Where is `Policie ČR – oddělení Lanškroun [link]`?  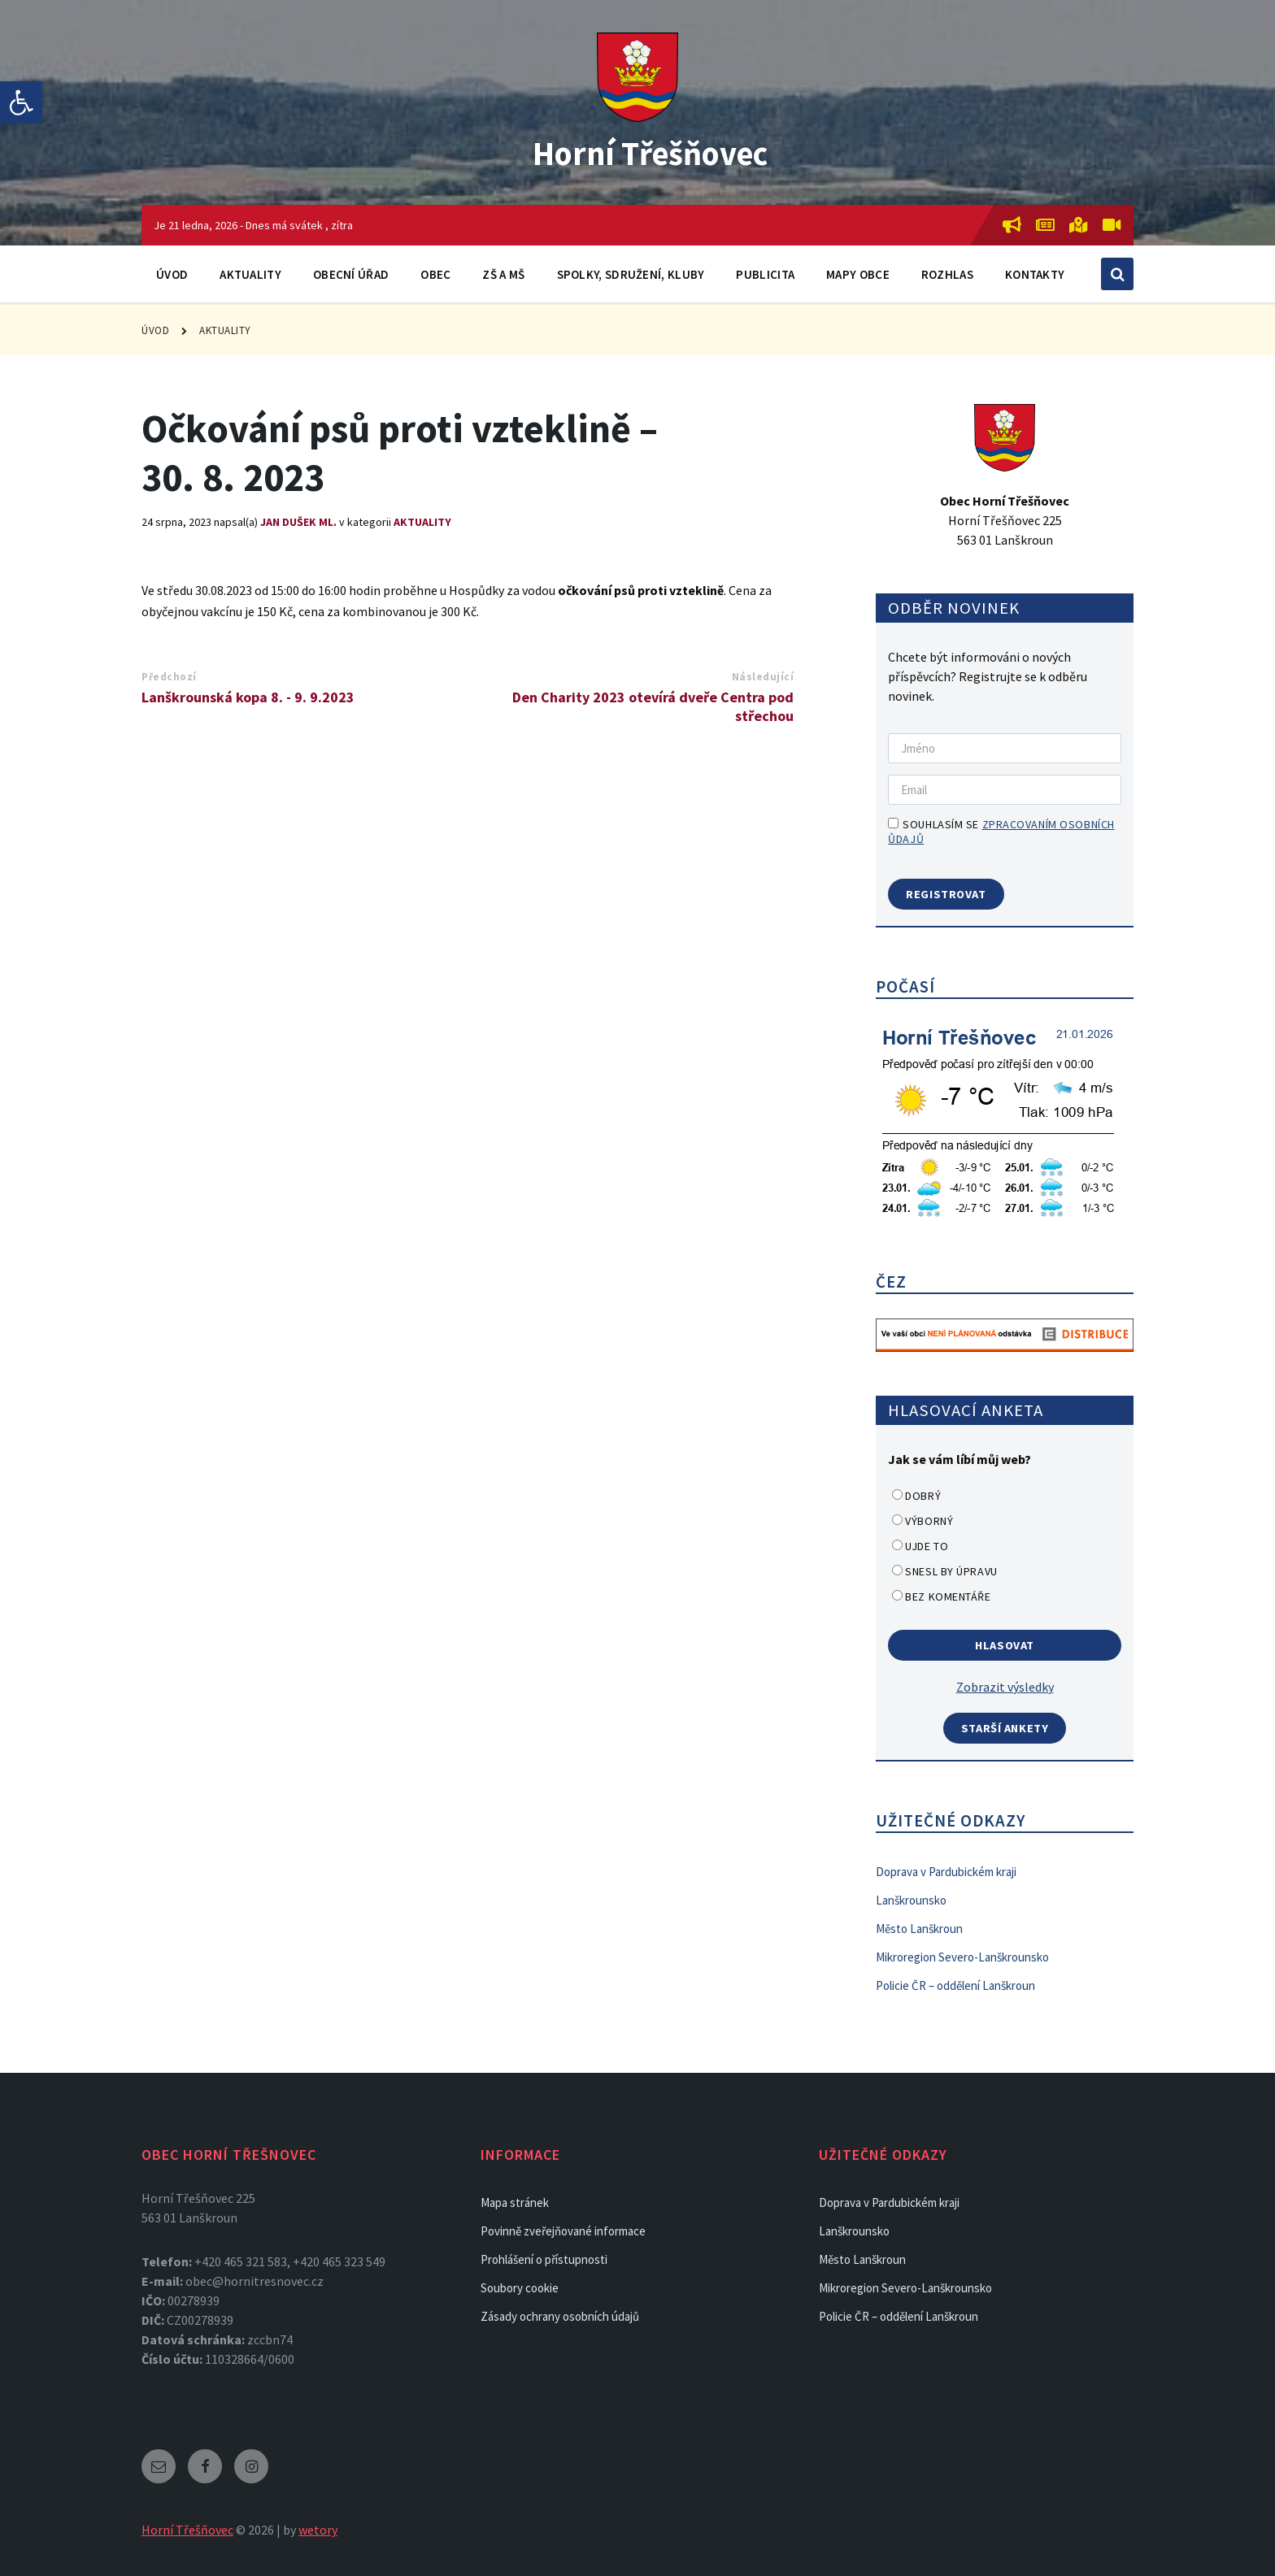 Policie ČR – oddělení Lanškroun [link] is located at coordinates (955, 1985).